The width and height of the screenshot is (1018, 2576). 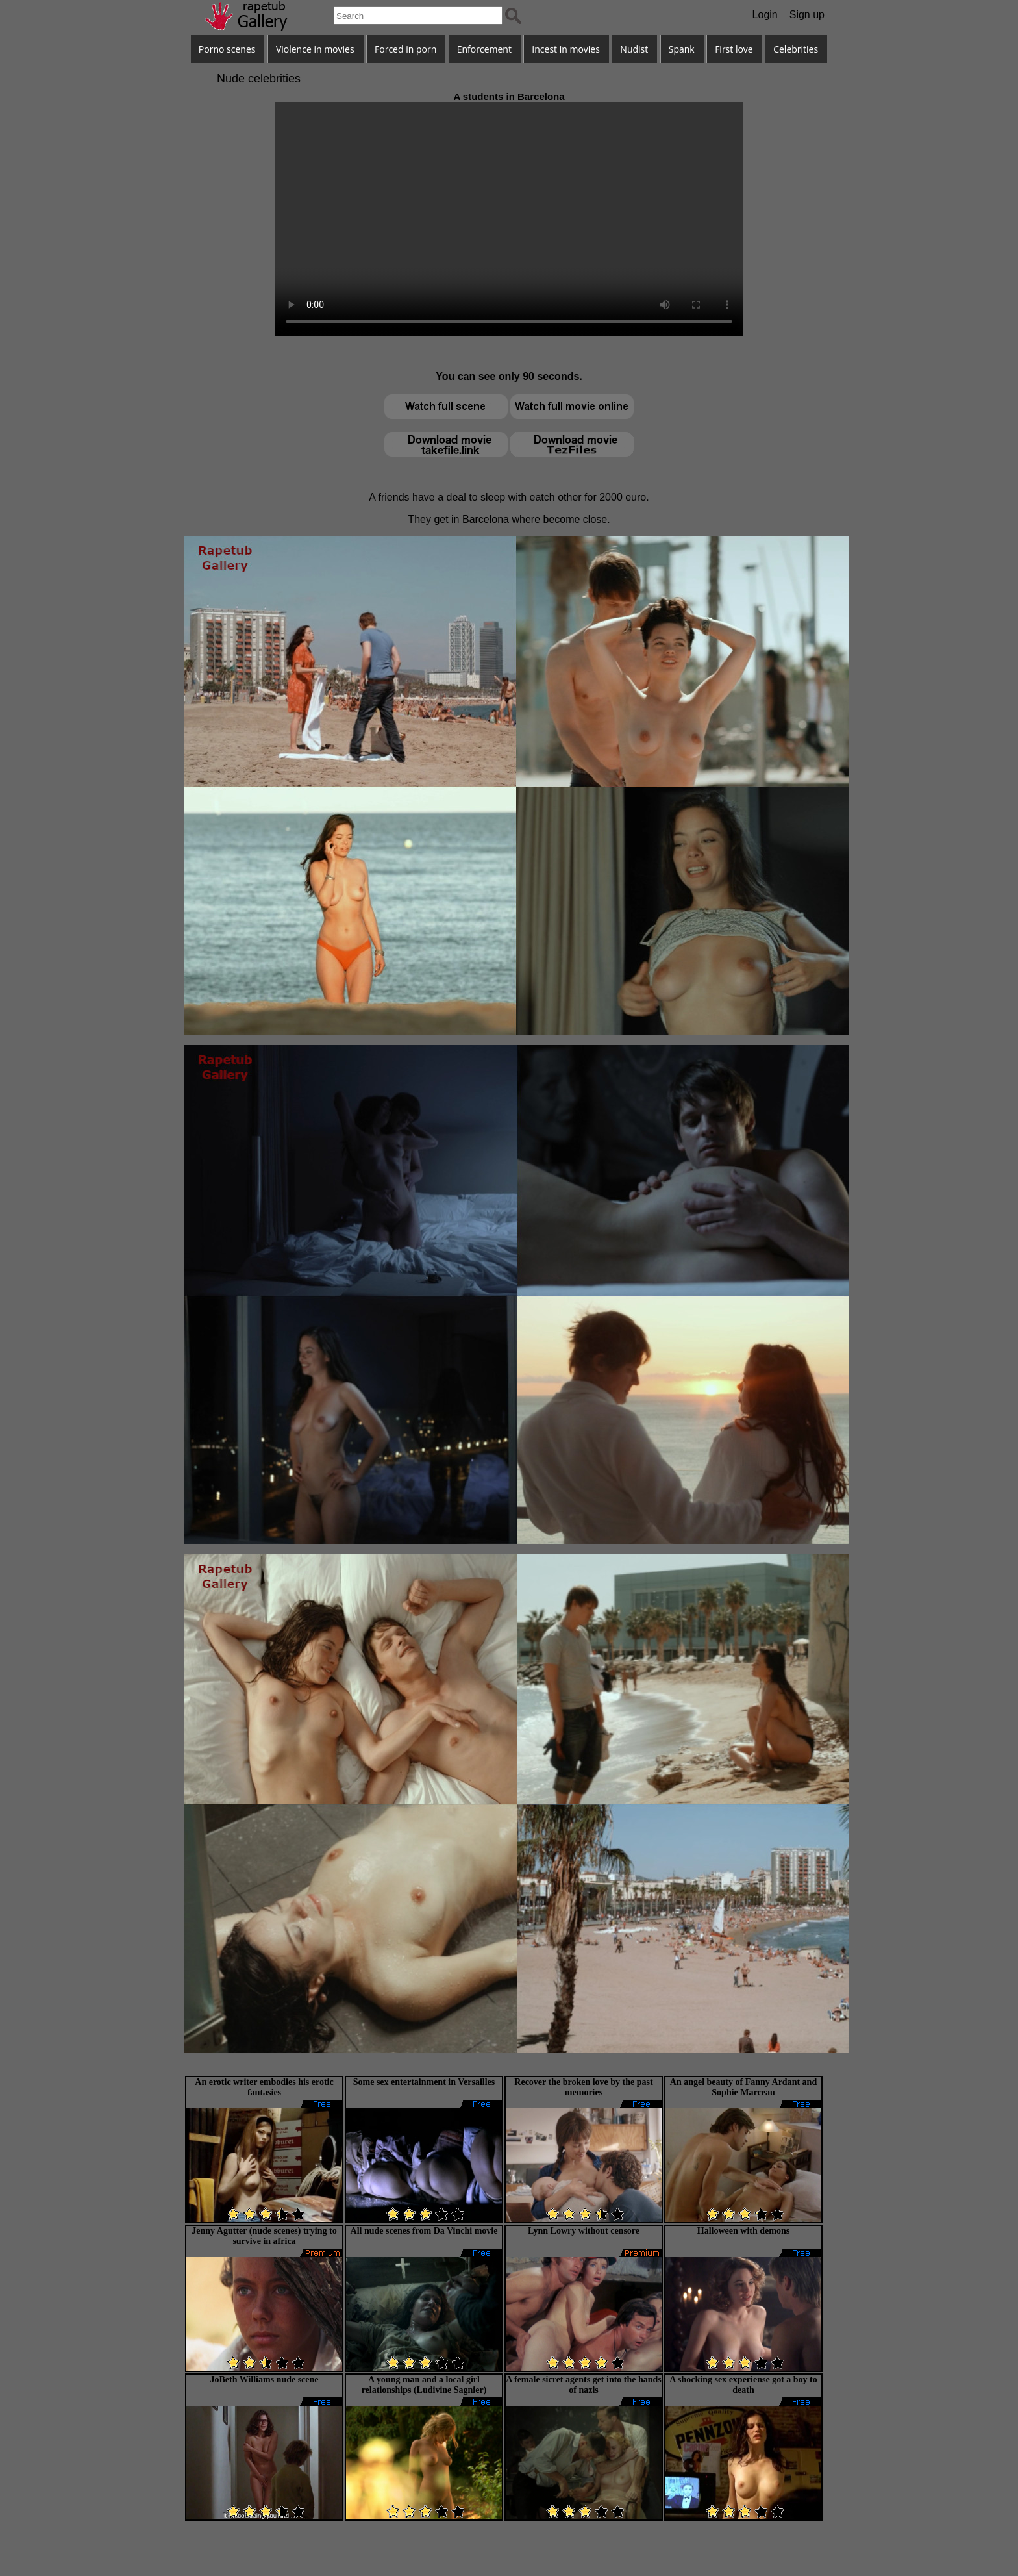 What do you see at coordinates (583, 2231) in the screenshot?
I see `Lynn Lowry without censore` at bounding box center [583, 2231].